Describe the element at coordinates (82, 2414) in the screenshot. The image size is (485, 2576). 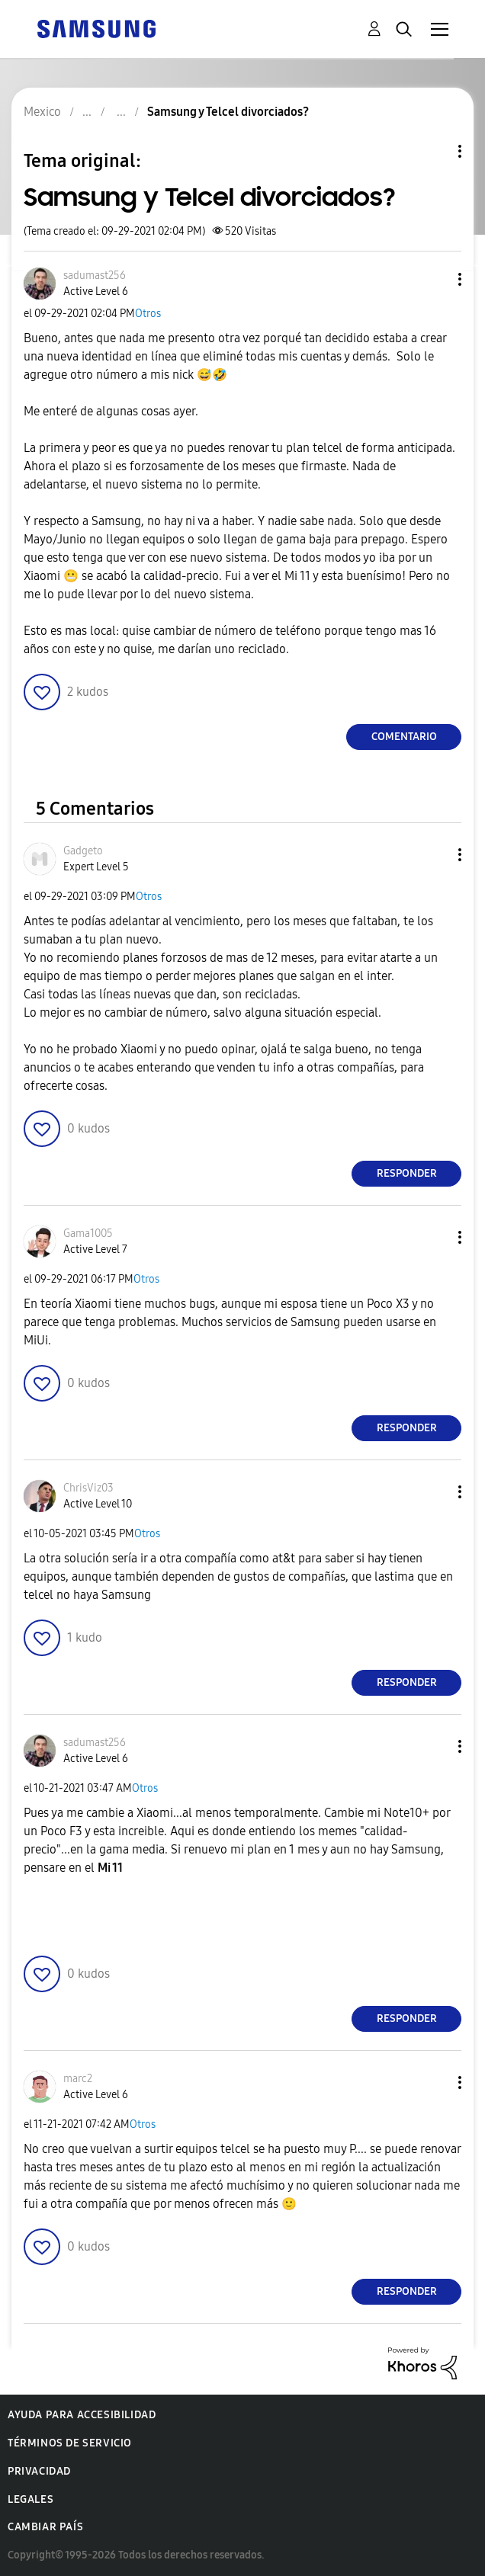
I see `Ayuda para accesibilidad` at that location.